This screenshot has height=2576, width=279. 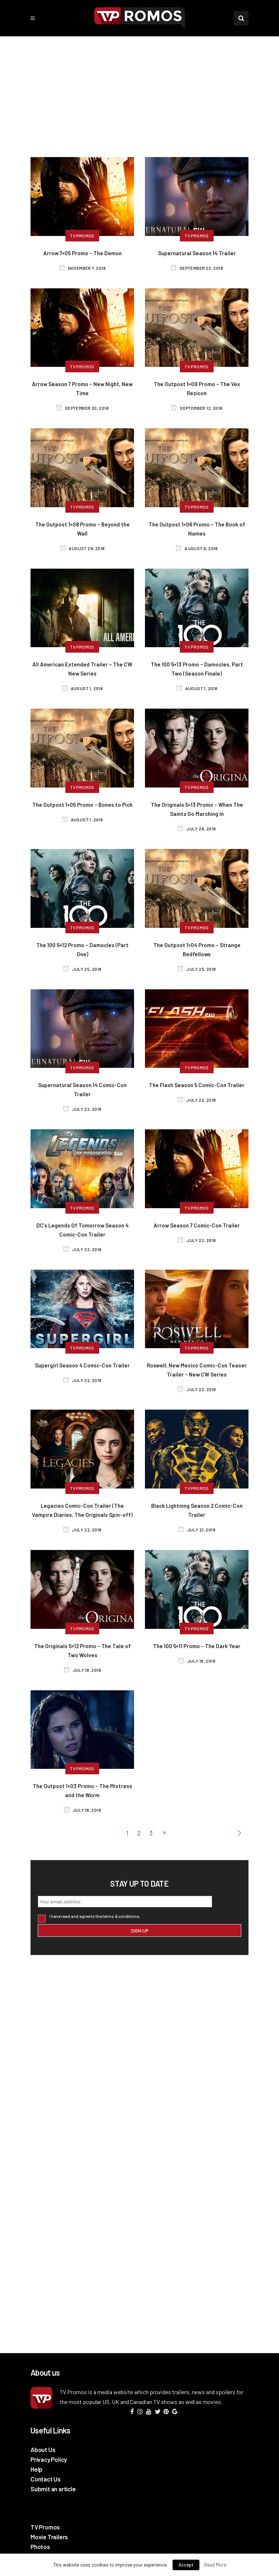 What do you see at coordinates (196, 1646) in the screenshot?
I see `The 100 5×11 Promo – The Dark Year` at bounding box center [196, 1646].